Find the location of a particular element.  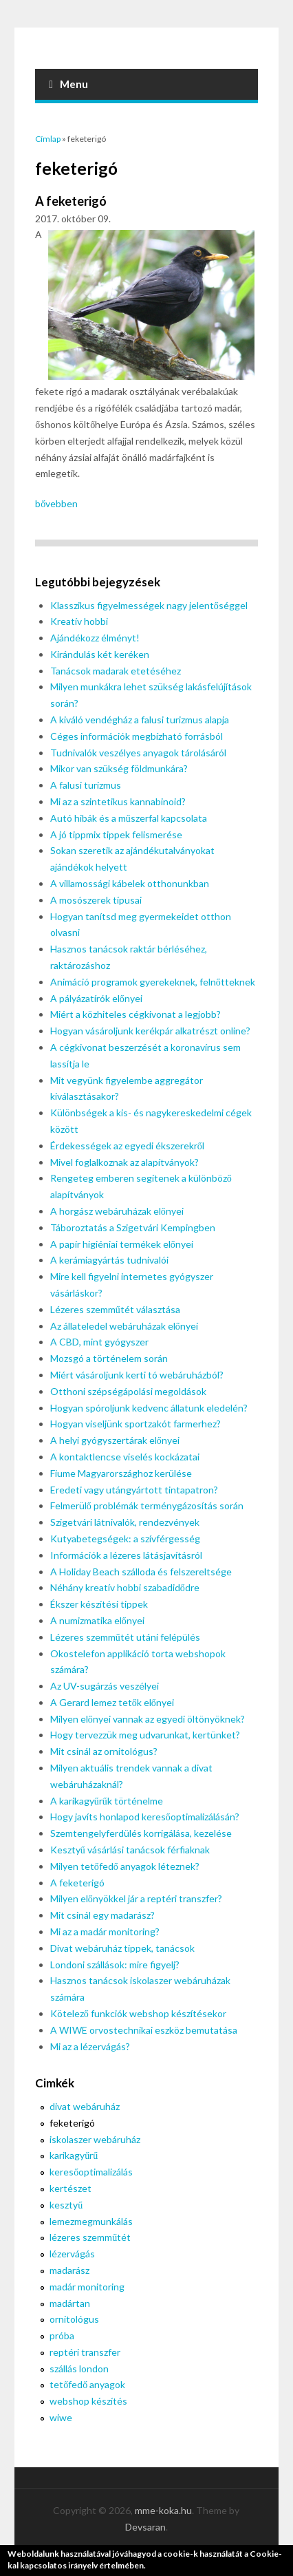

iskolaszer webáruház is located at coordinates (95, 2139).